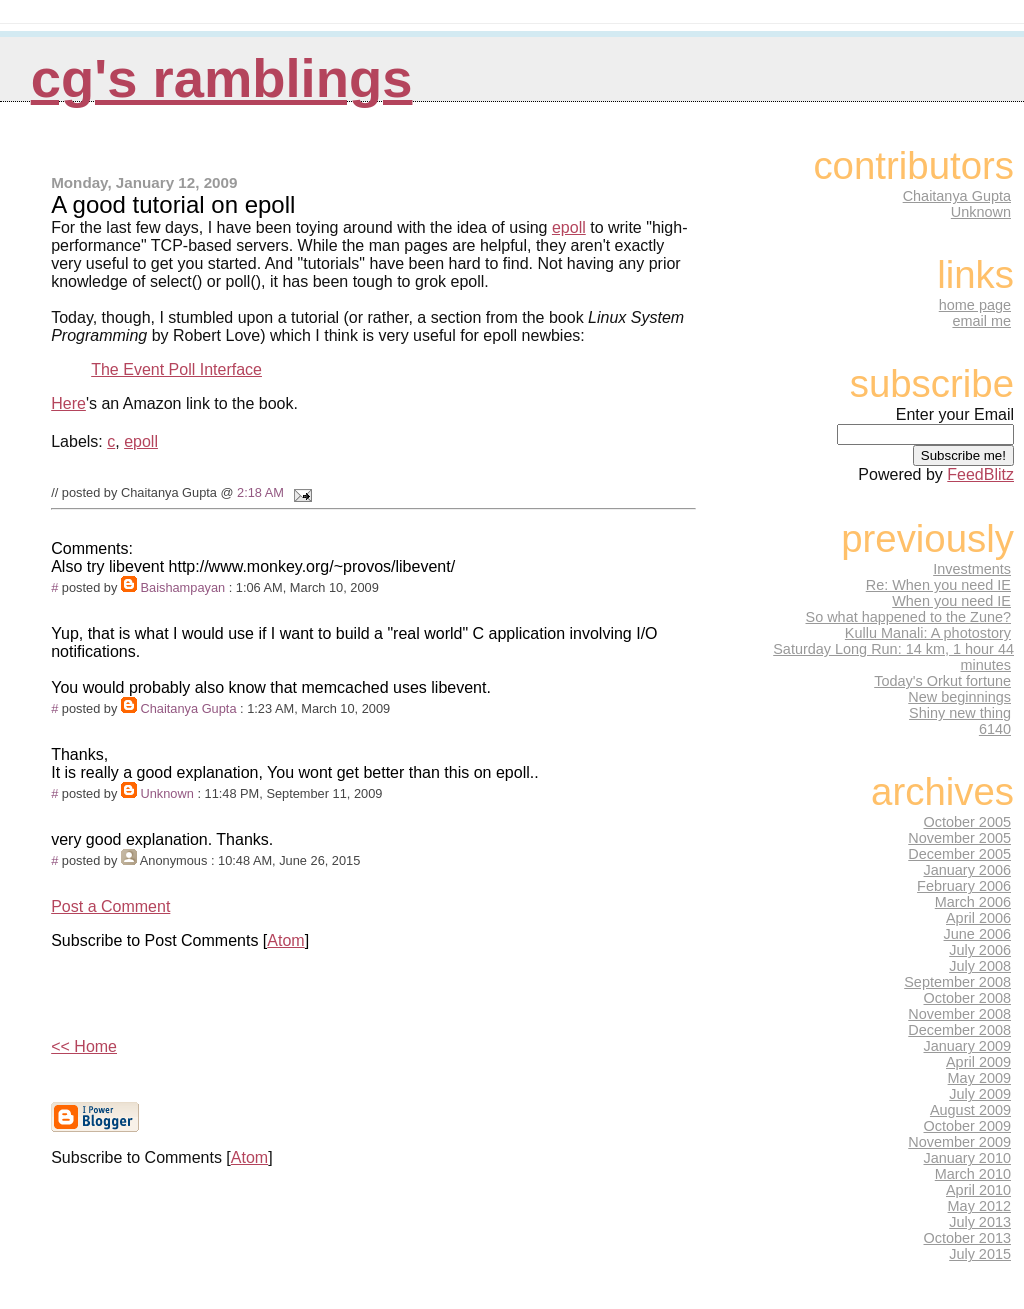 This screenshot has height=1309, width=1024. What do you see at coordinates (980, 966) in the screenshot?
I see `July 2008` at bounding box center [980, 966].